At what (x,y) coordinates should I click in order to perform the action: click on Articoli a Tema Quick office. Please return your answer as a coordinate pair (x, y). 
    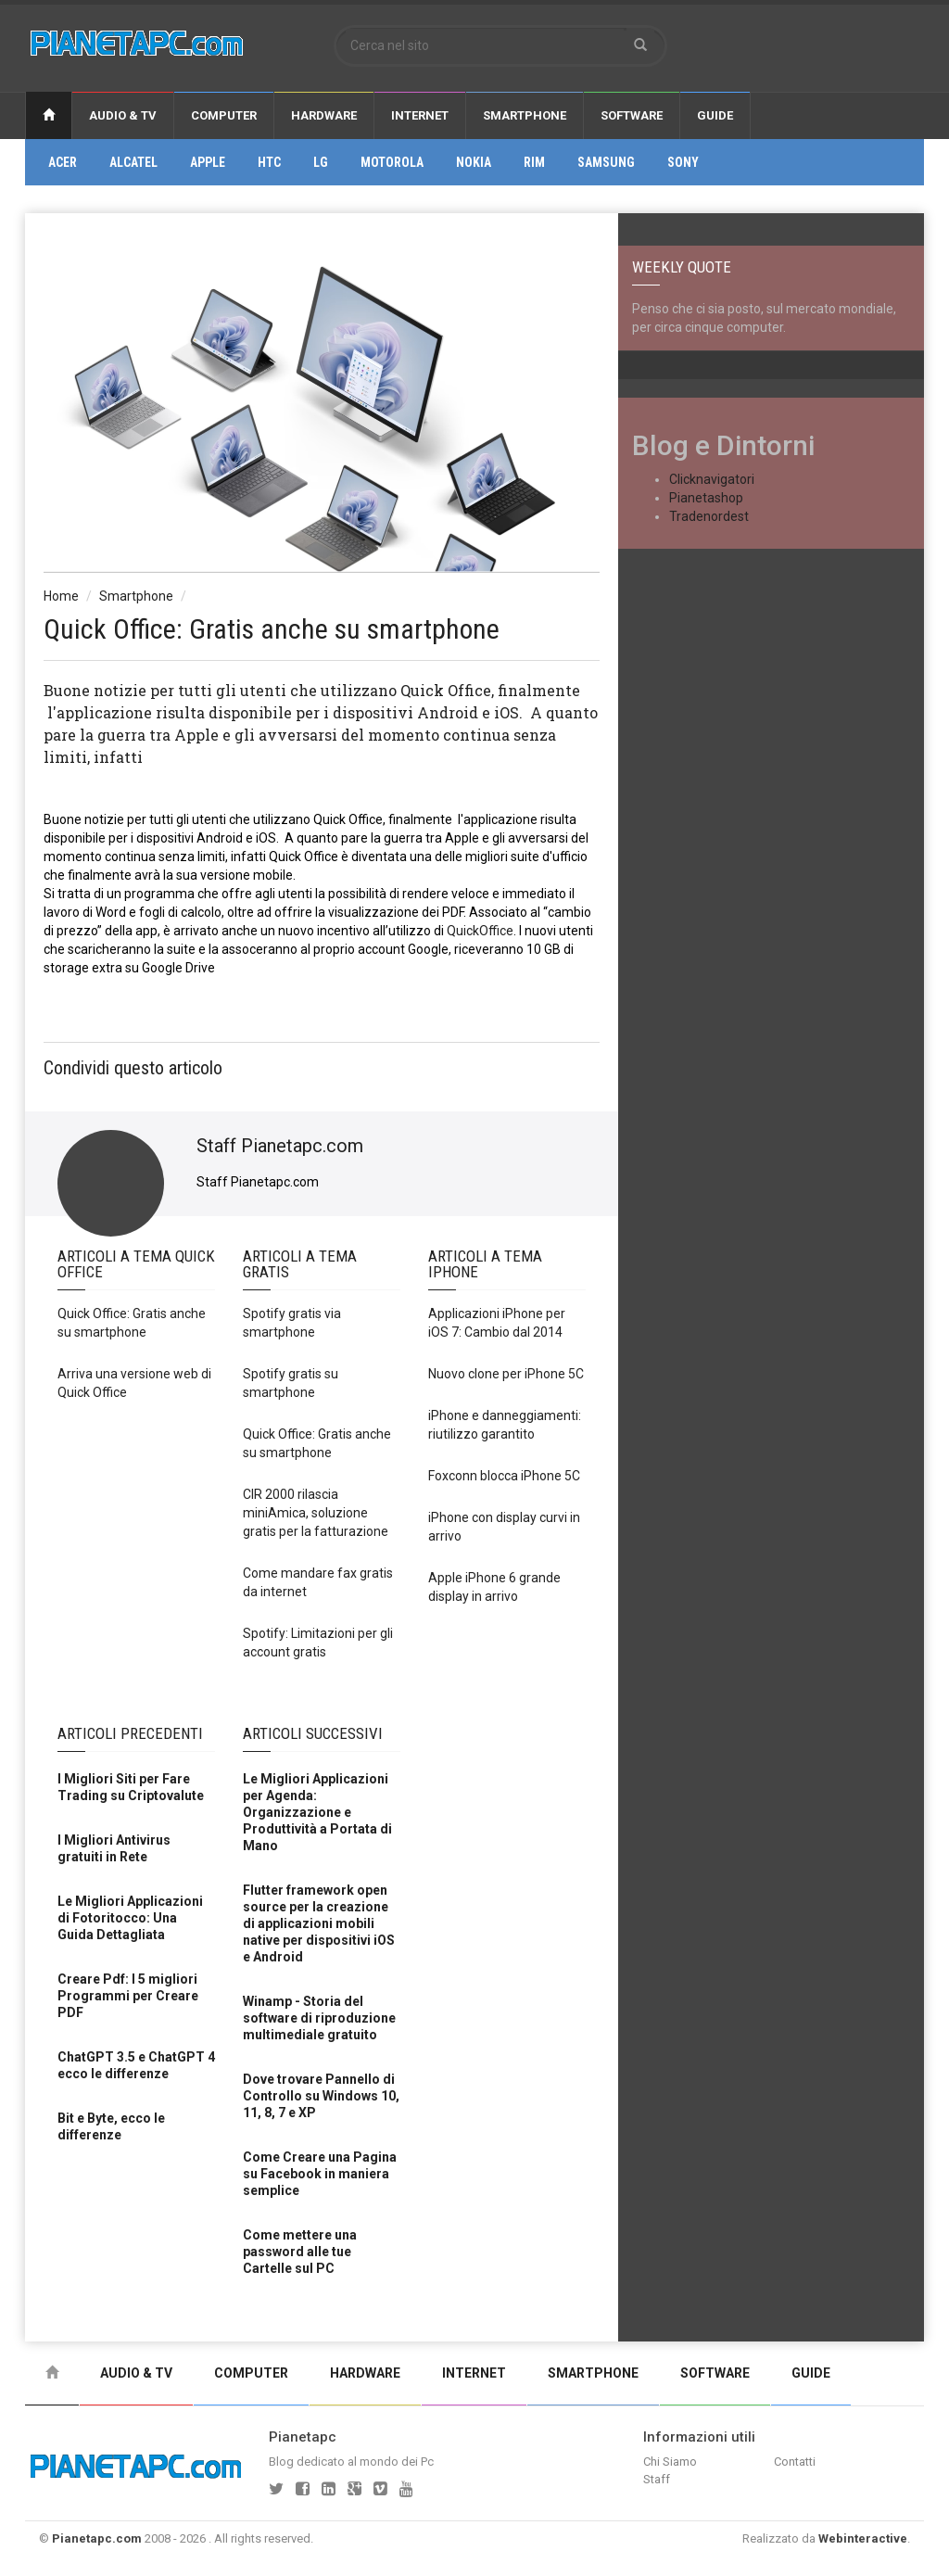
    Looking at the image, I should click on (136, 1264).